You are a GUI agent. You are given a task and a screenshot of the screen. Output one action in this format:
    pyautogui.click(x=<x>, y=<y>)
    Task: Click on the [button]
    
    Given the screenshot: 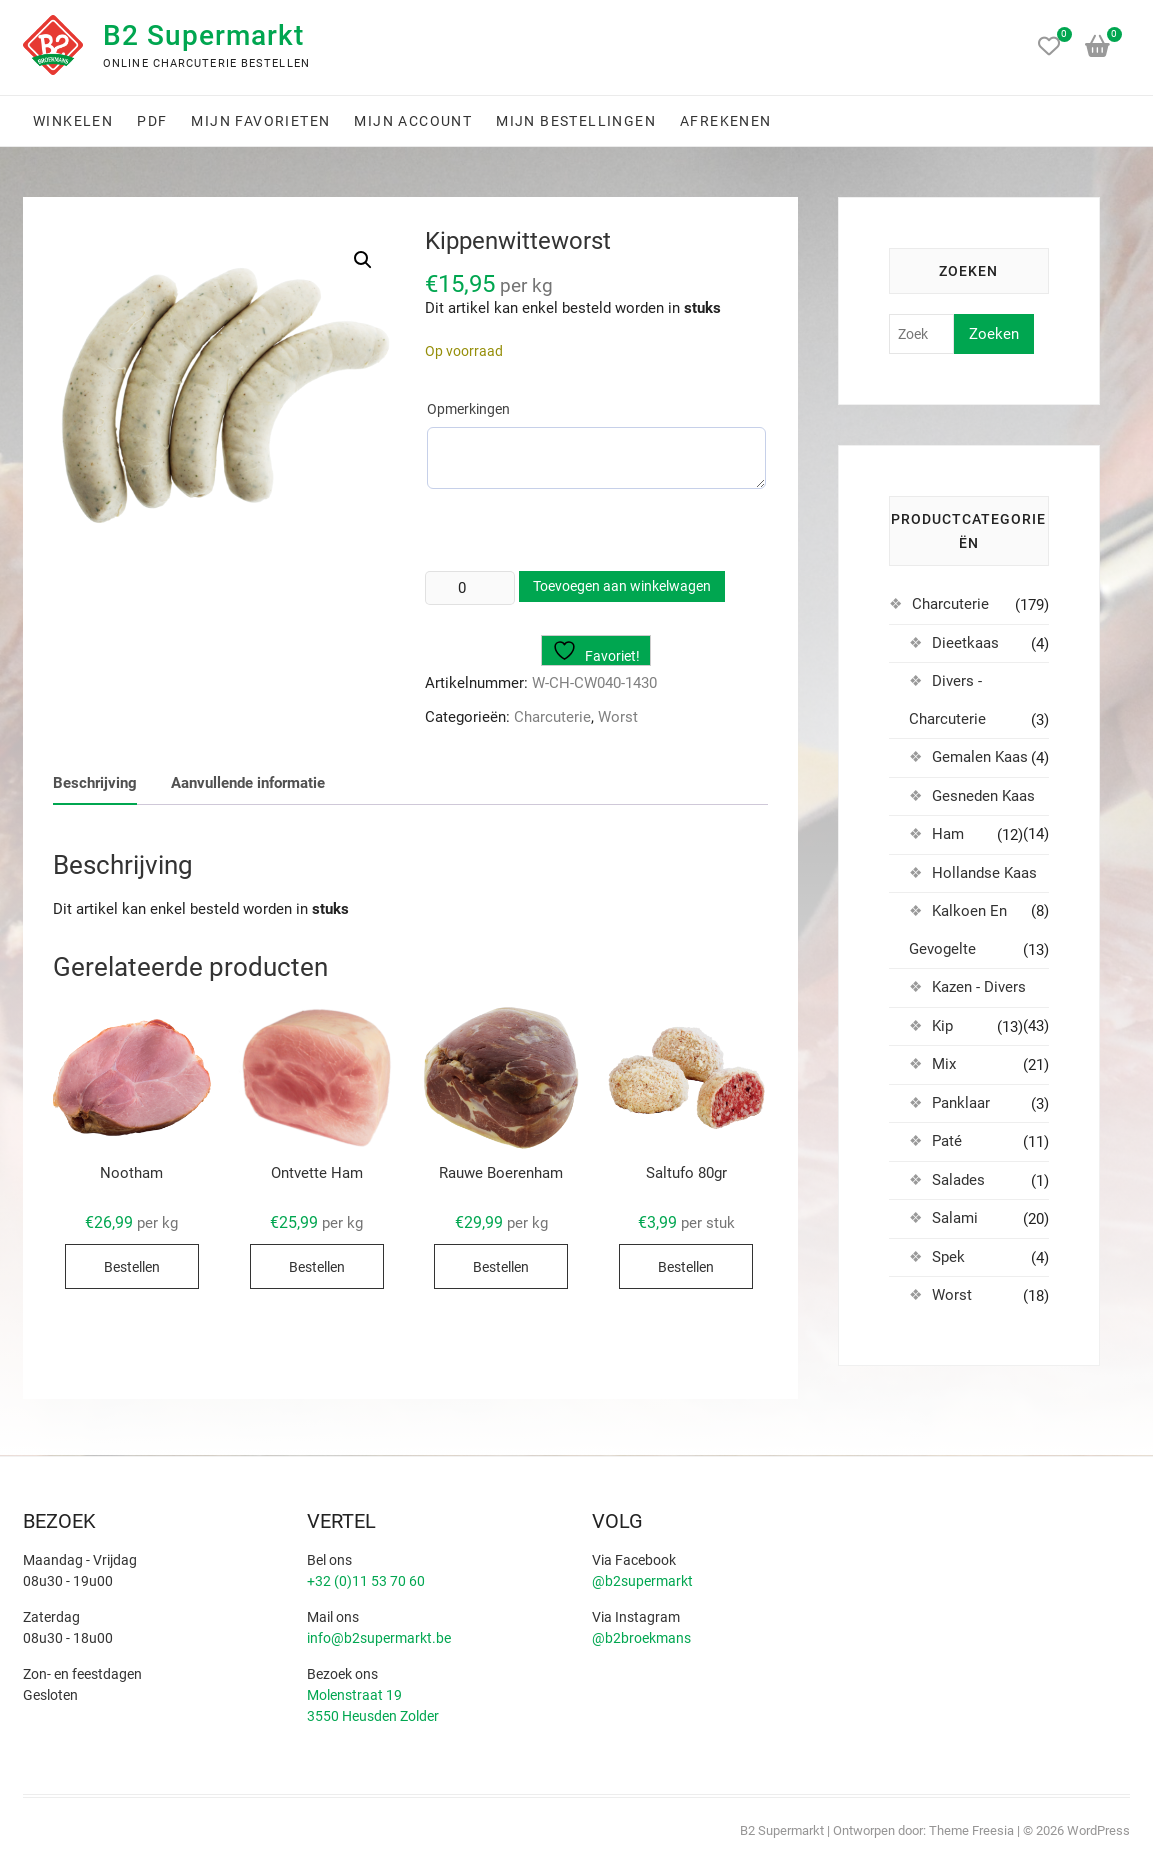 What is the action you would take?
    pyautogui.click(x=363, y=260)
    